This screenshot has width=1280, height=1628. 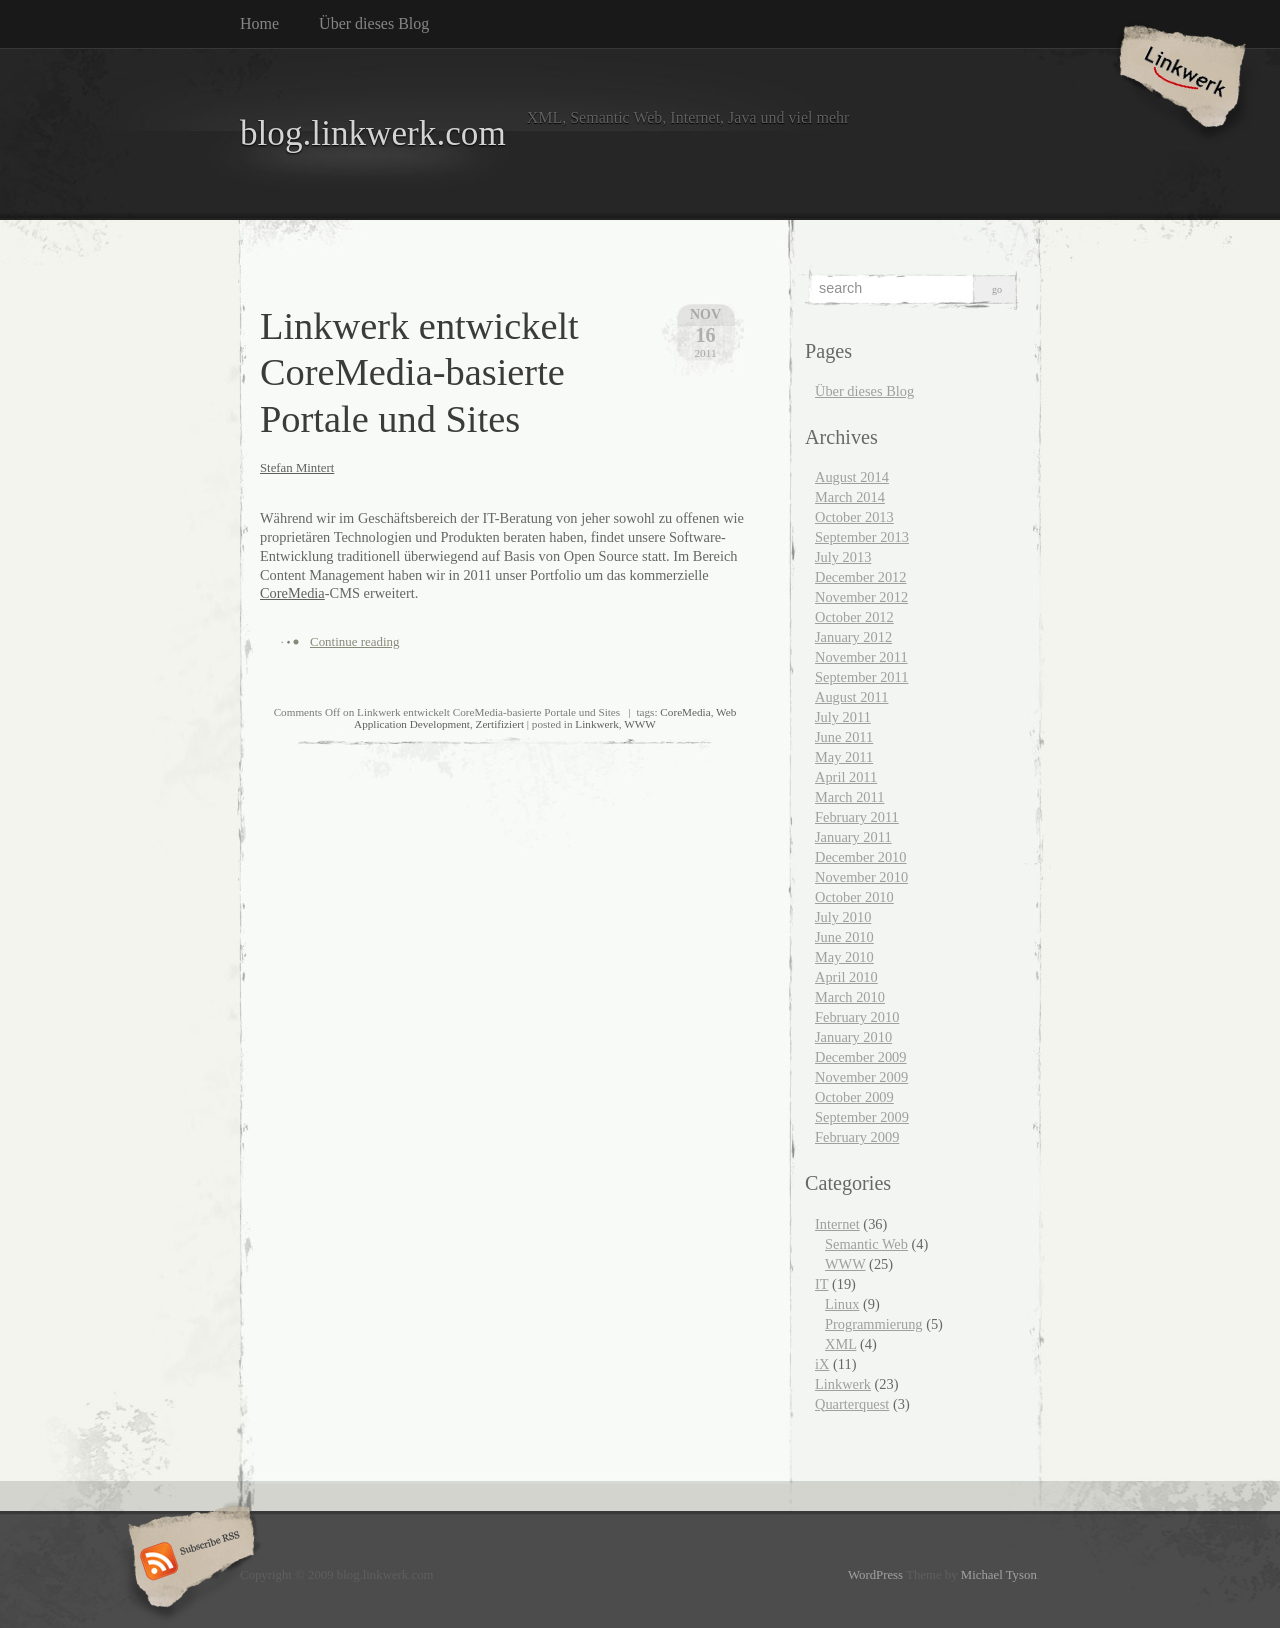 What do you see at coordinates (857, 817) in the screenshot?
I see `February 2011` at bounding box center [857, 817].